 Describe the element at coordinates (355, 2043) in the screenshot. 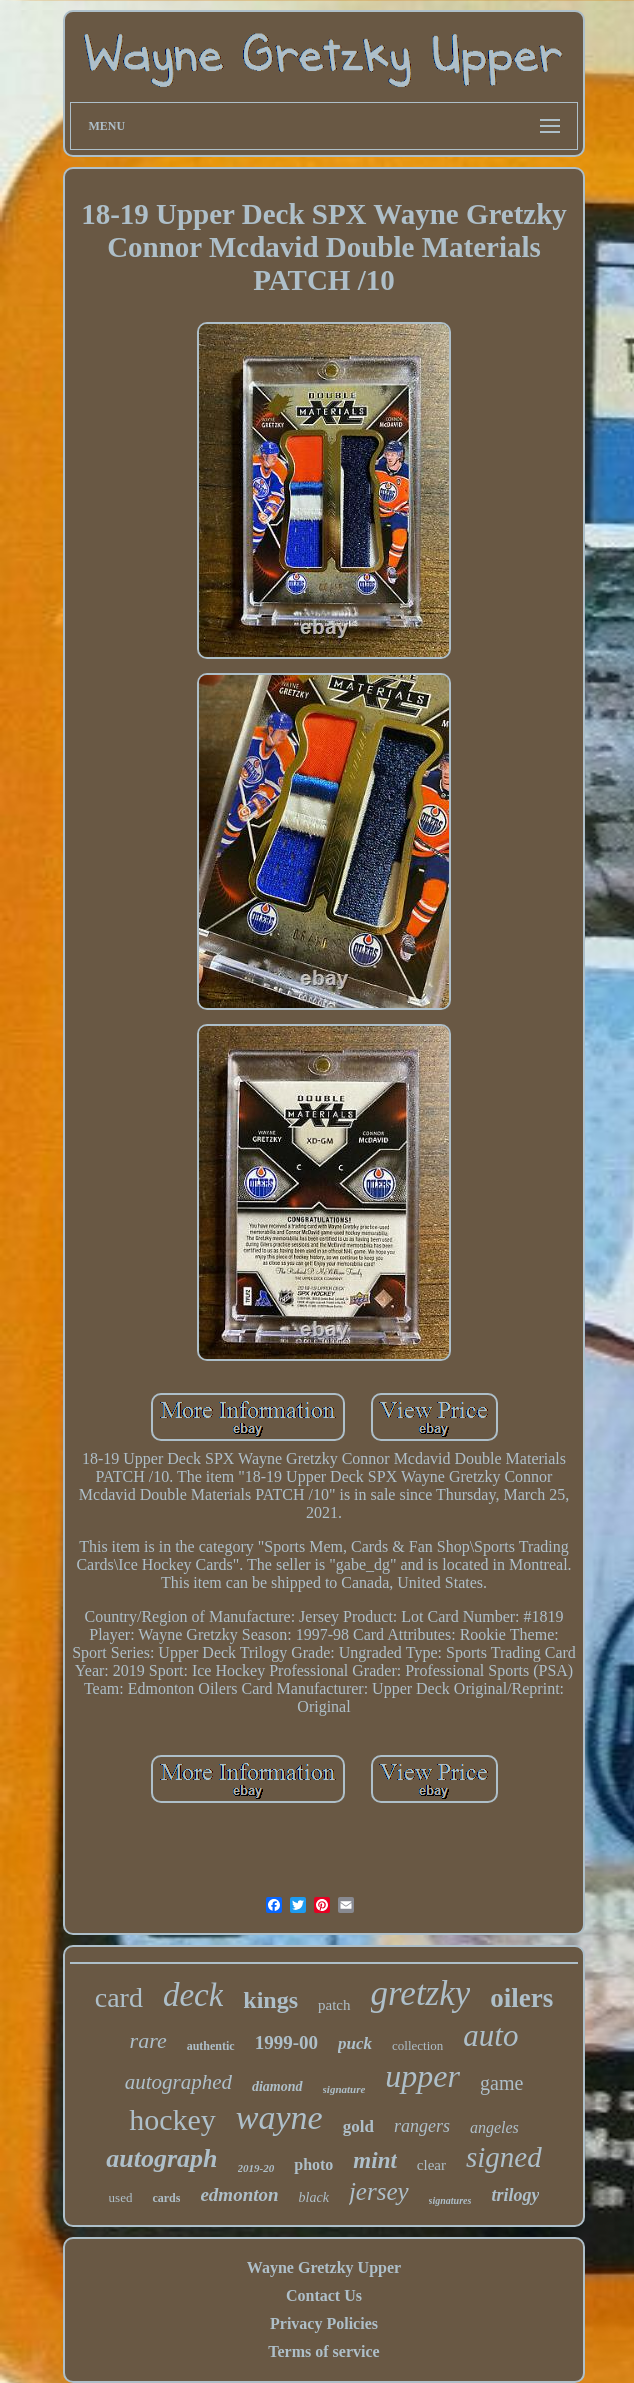

I see `puck` at that location.